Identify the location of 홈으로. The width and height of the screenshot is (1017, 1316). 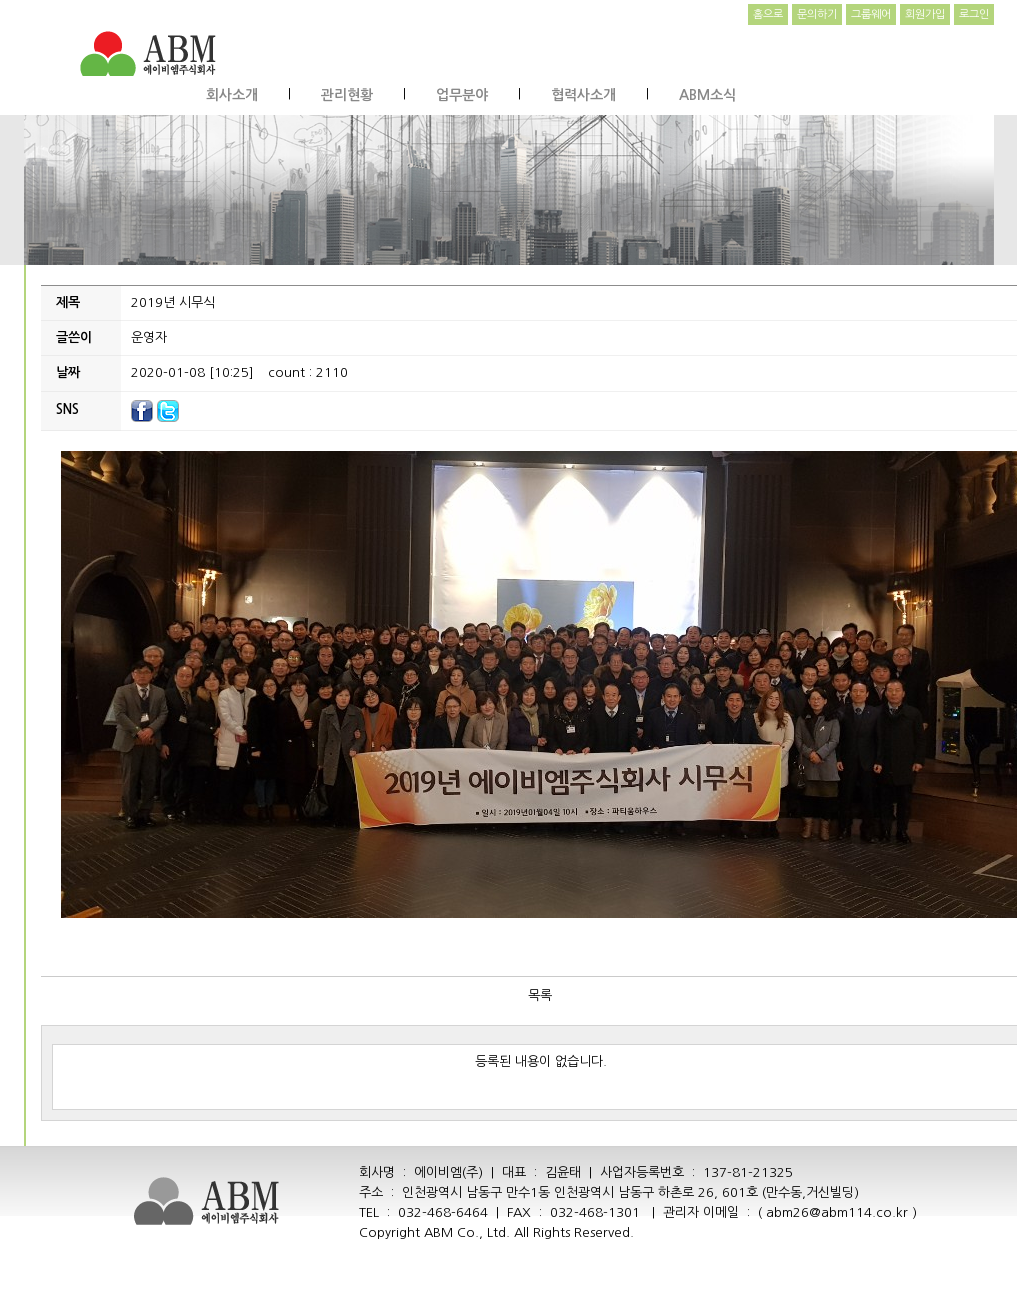
(768, 14).